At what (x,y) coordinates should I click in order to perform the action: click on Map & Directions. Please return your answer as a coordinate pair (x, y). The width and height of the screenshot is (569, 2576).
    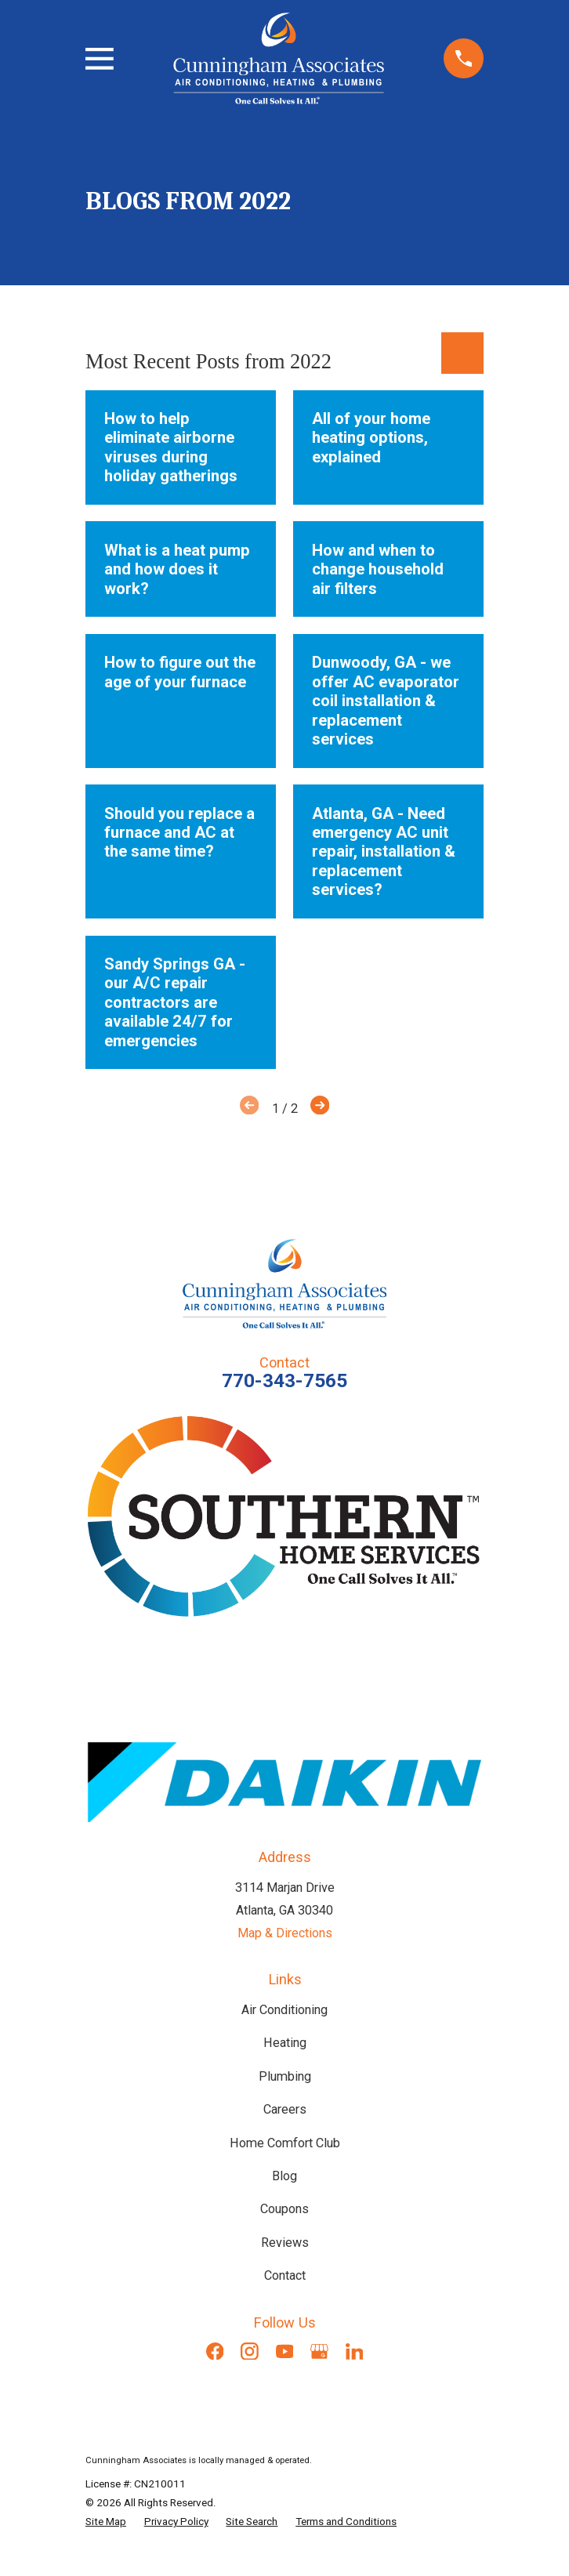
    Looking at the image, I should click on (284, 1933).